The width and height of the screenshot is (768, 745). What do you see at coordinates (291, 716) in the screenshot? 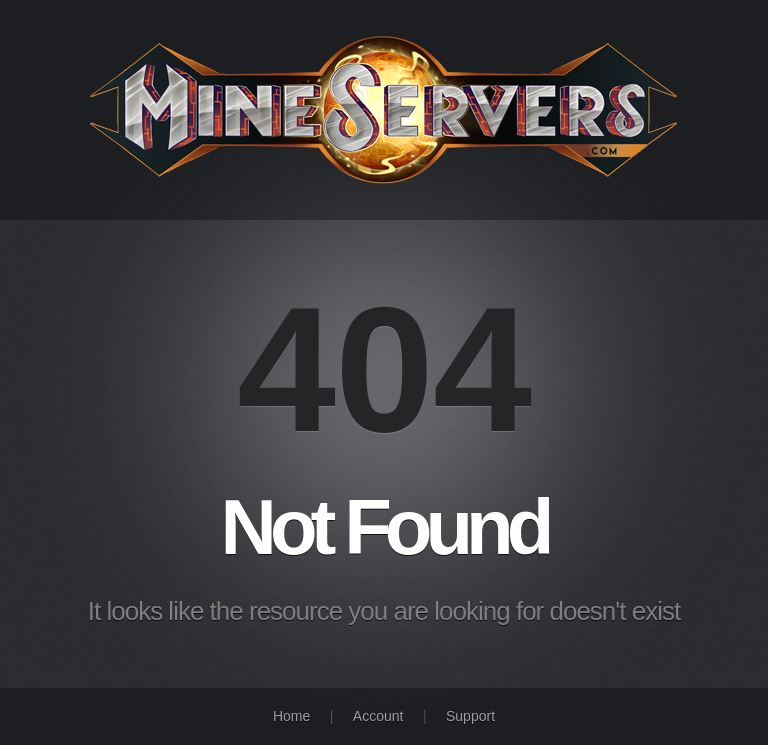
I see `Home` at bounding box center [291, 716].